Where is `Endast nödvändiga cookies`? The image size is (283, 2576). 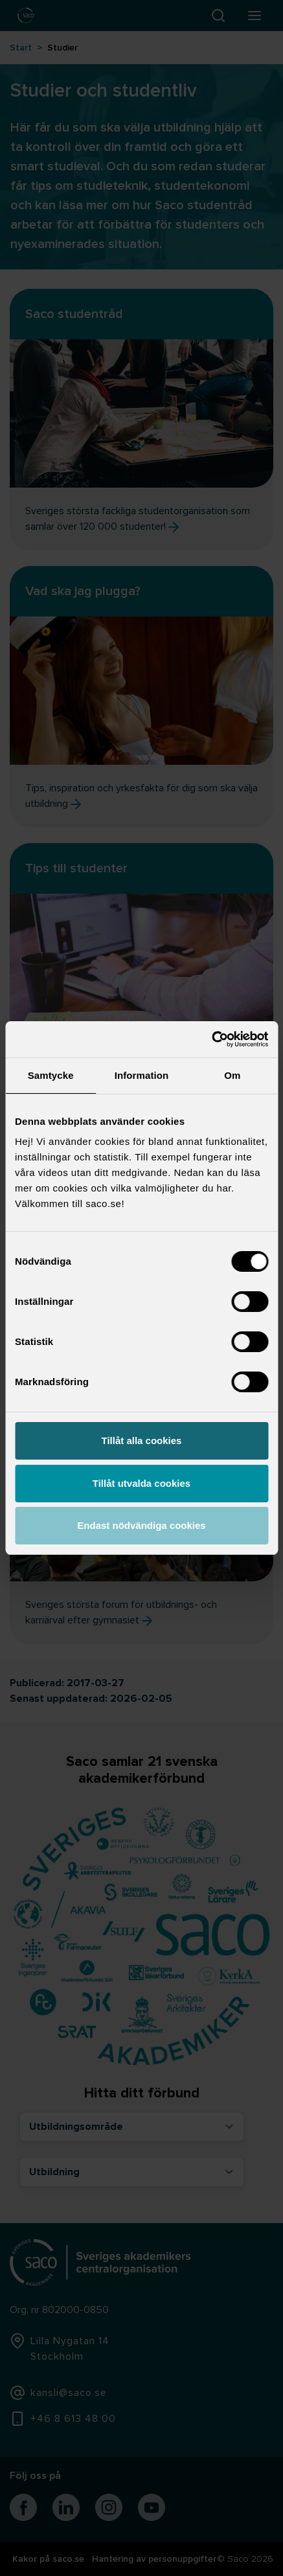
Endast nödvändiga cookies is located at coordinates (141, 1525).